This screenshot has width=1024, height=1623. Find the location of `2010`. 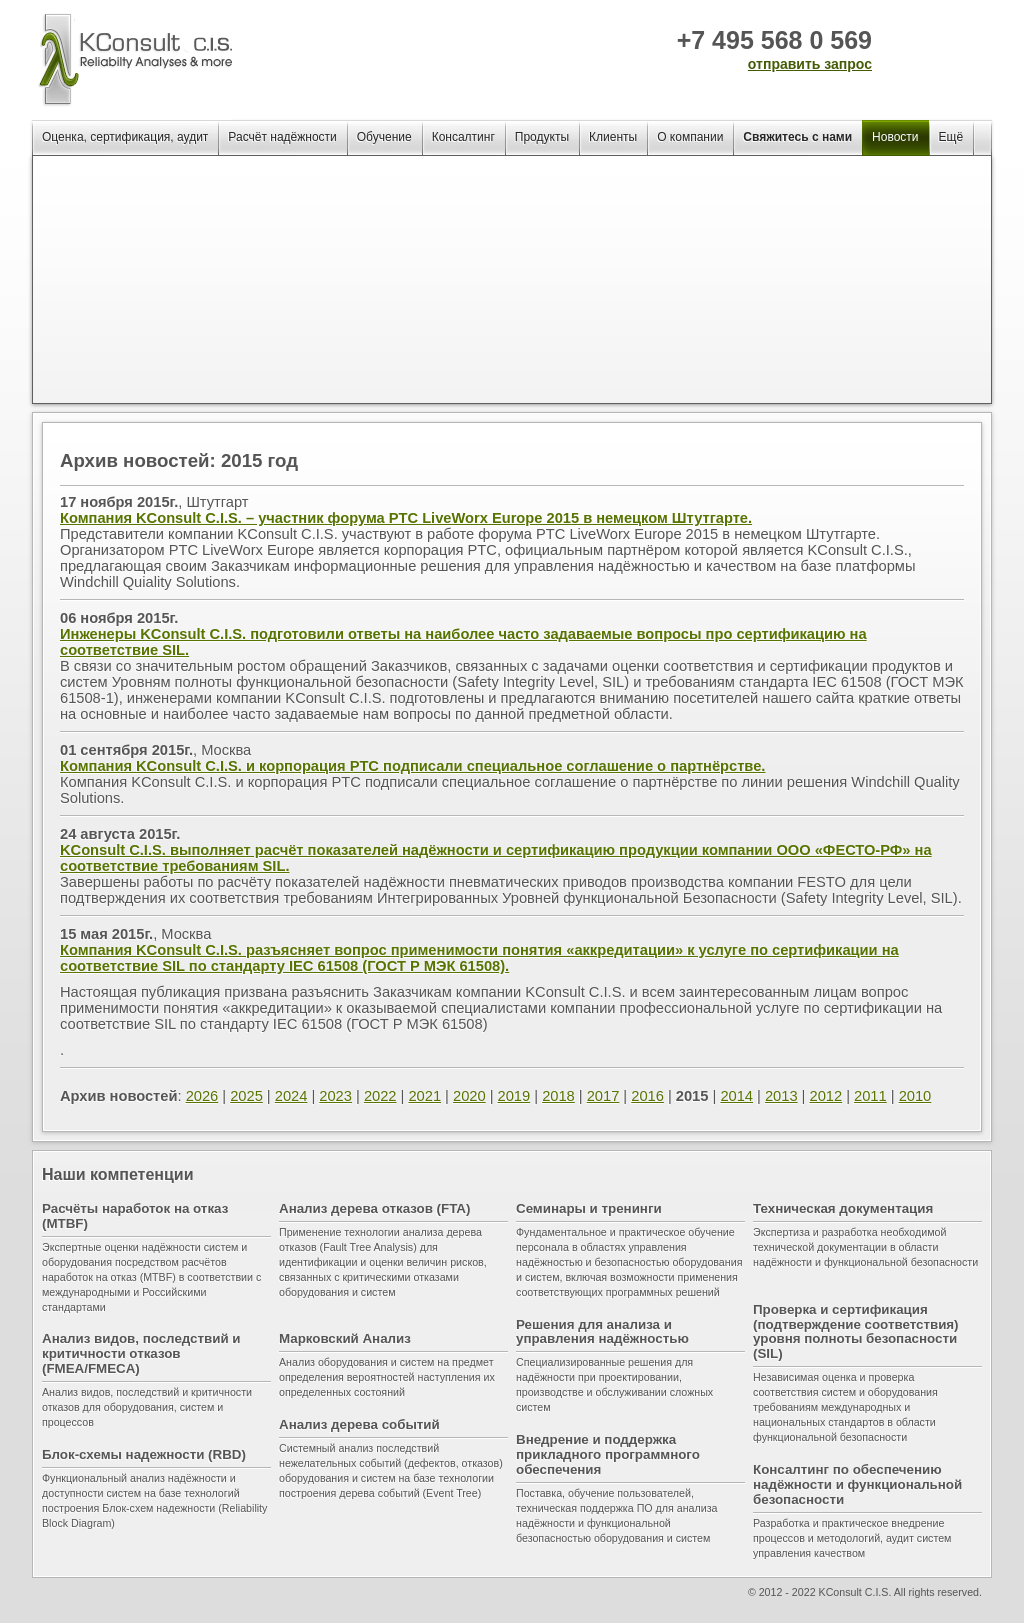

2010 is located at coordinates (915, 1096).